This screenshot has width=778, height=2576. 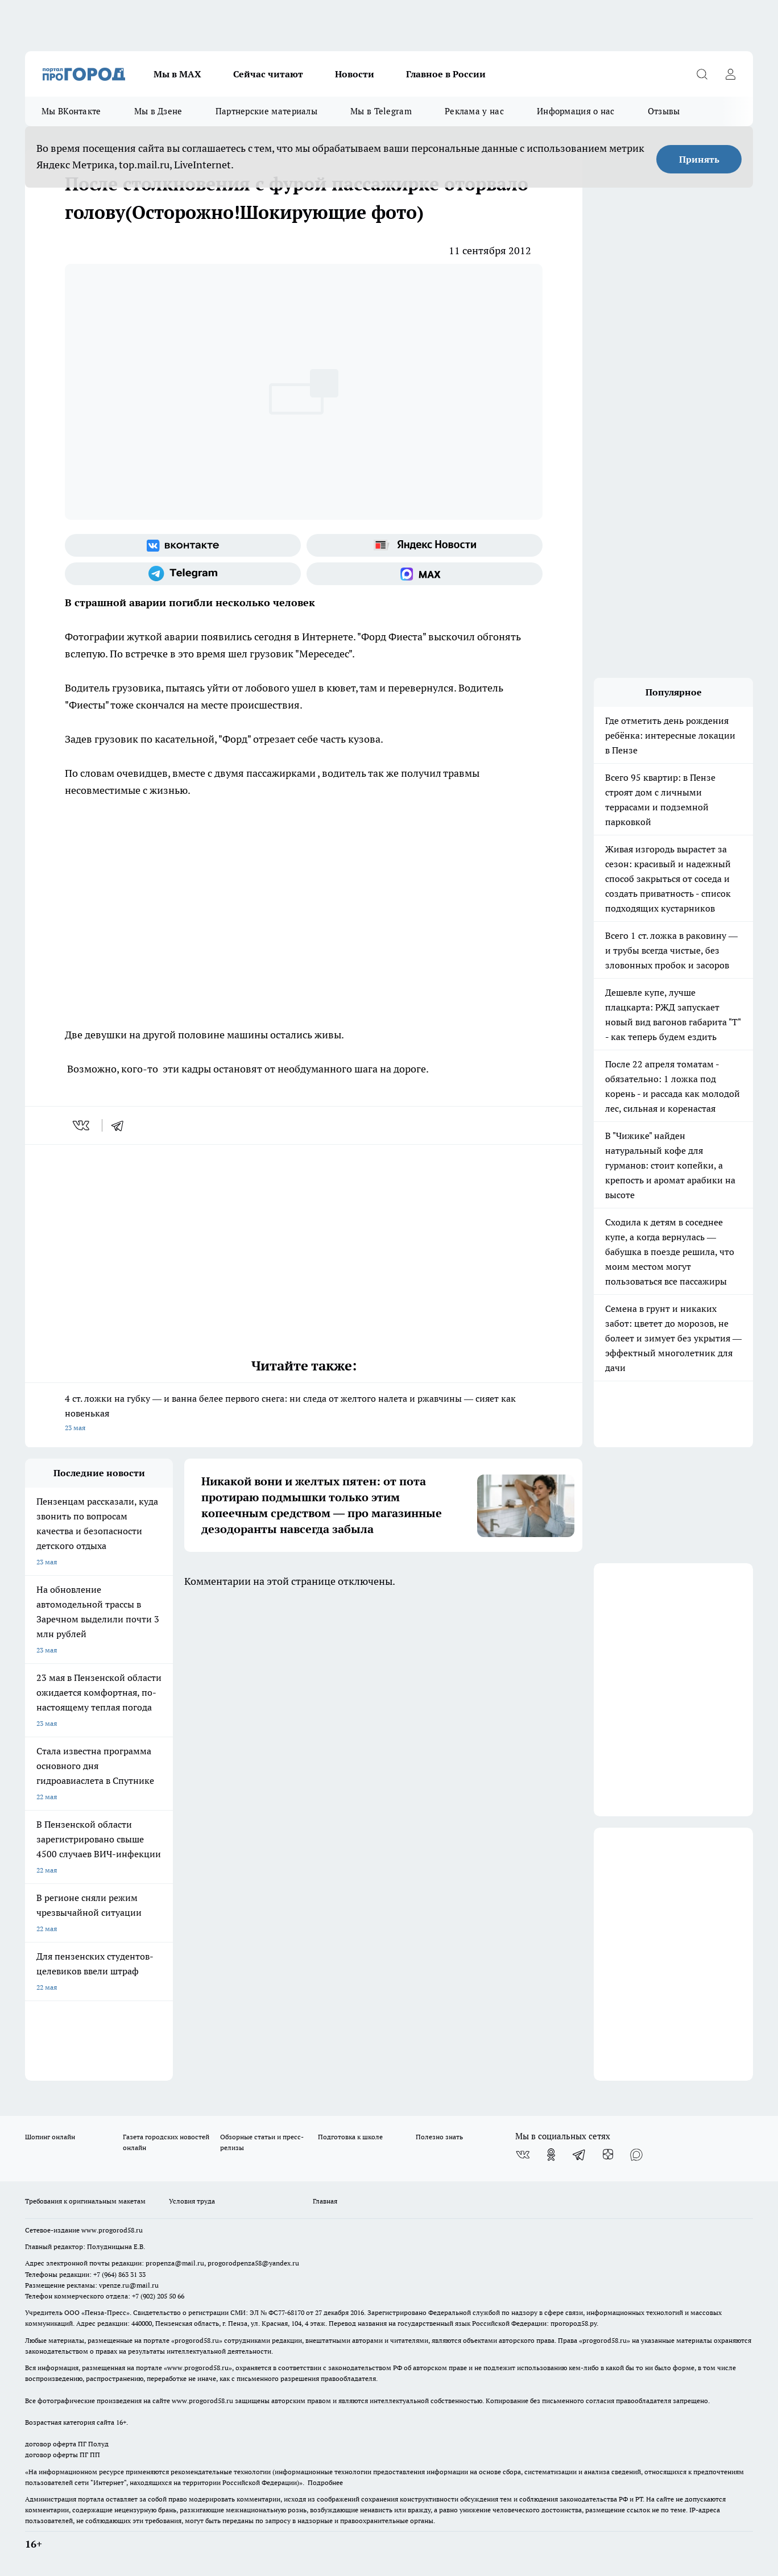 What do you see at coordinates (551, 2154) in the screenshot?
I see `[Группа в Одноклассниках]` at bounding box center [551, 2154].